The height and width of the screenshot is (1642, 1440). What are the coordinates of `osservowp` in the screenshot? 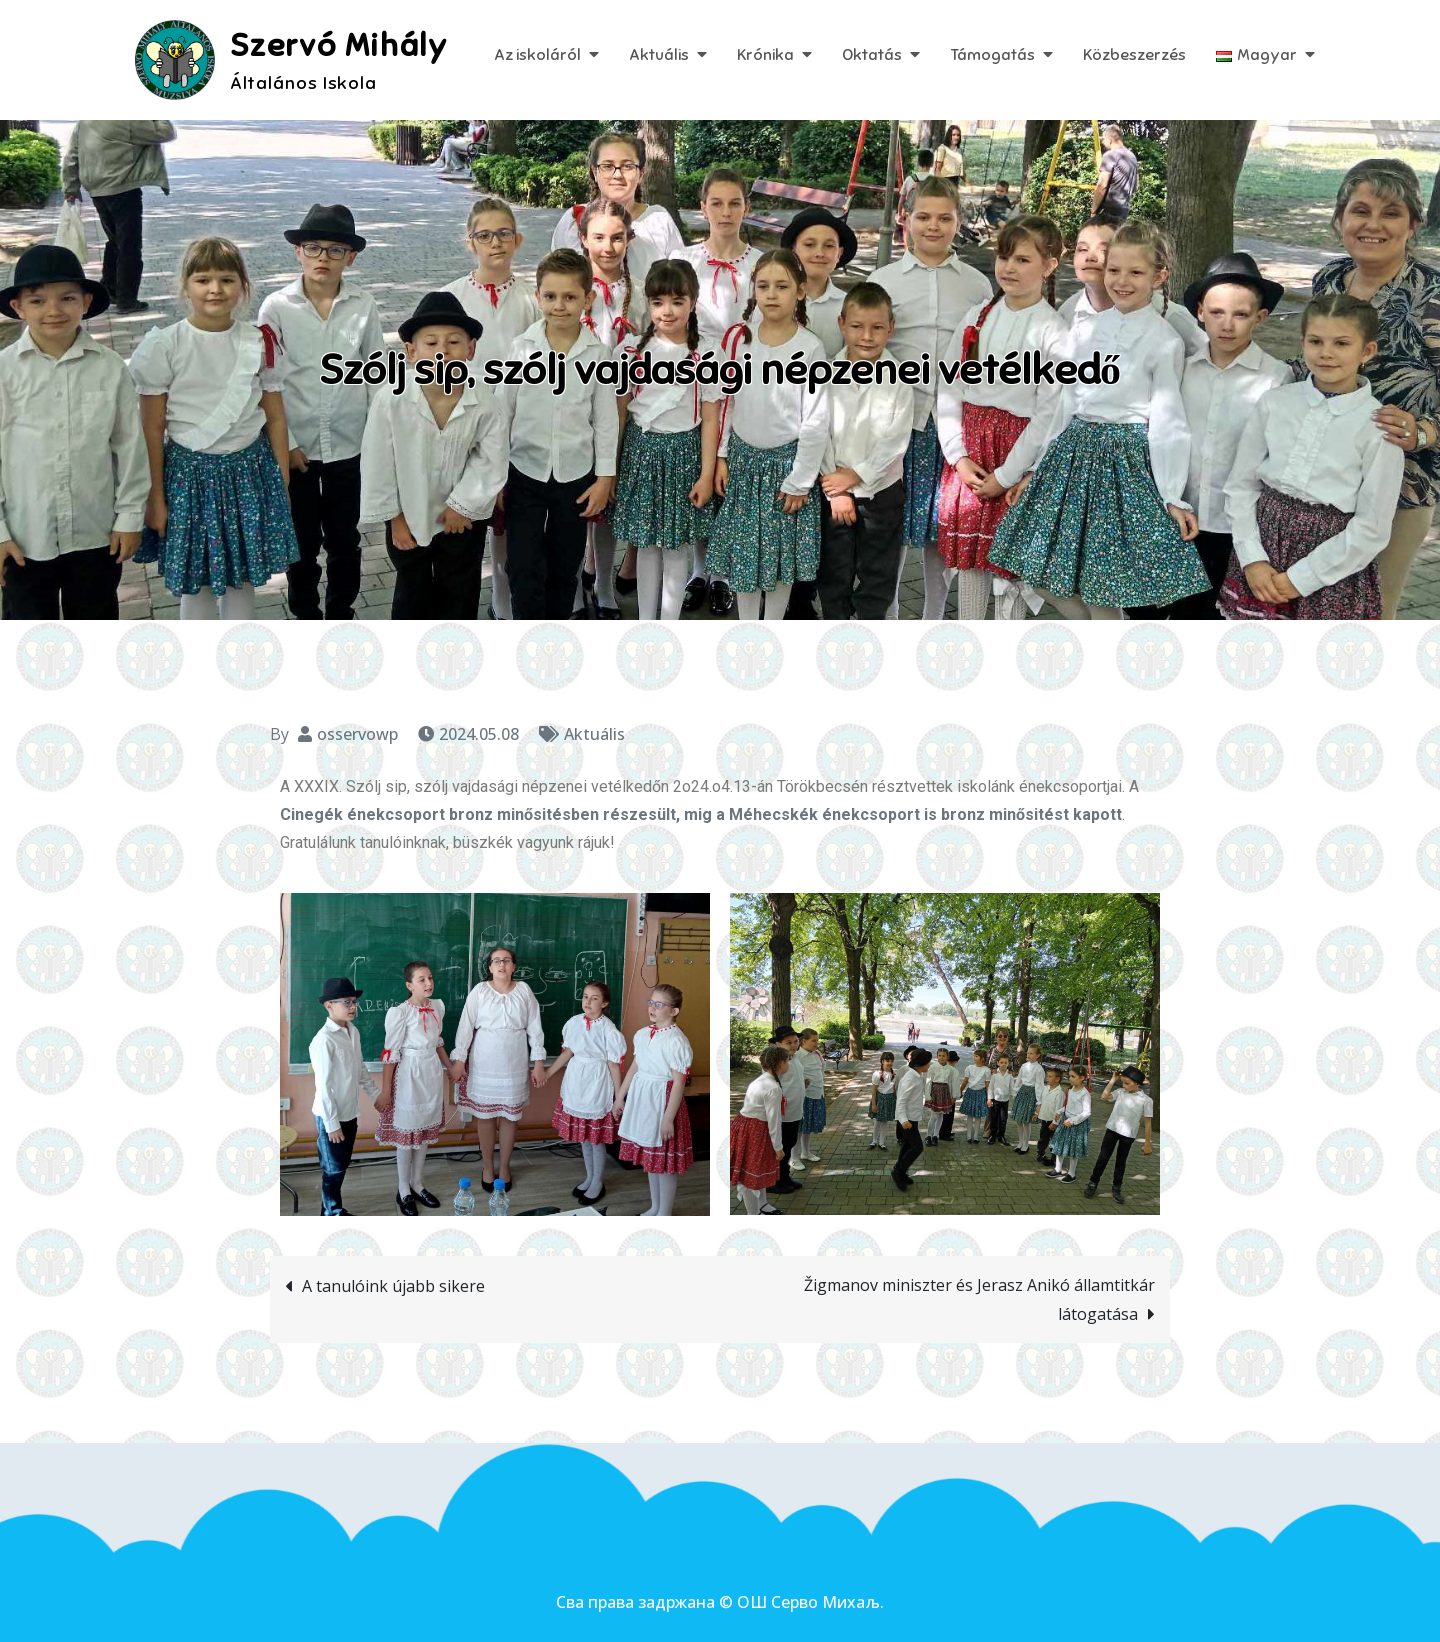 It's located at (357, 734).